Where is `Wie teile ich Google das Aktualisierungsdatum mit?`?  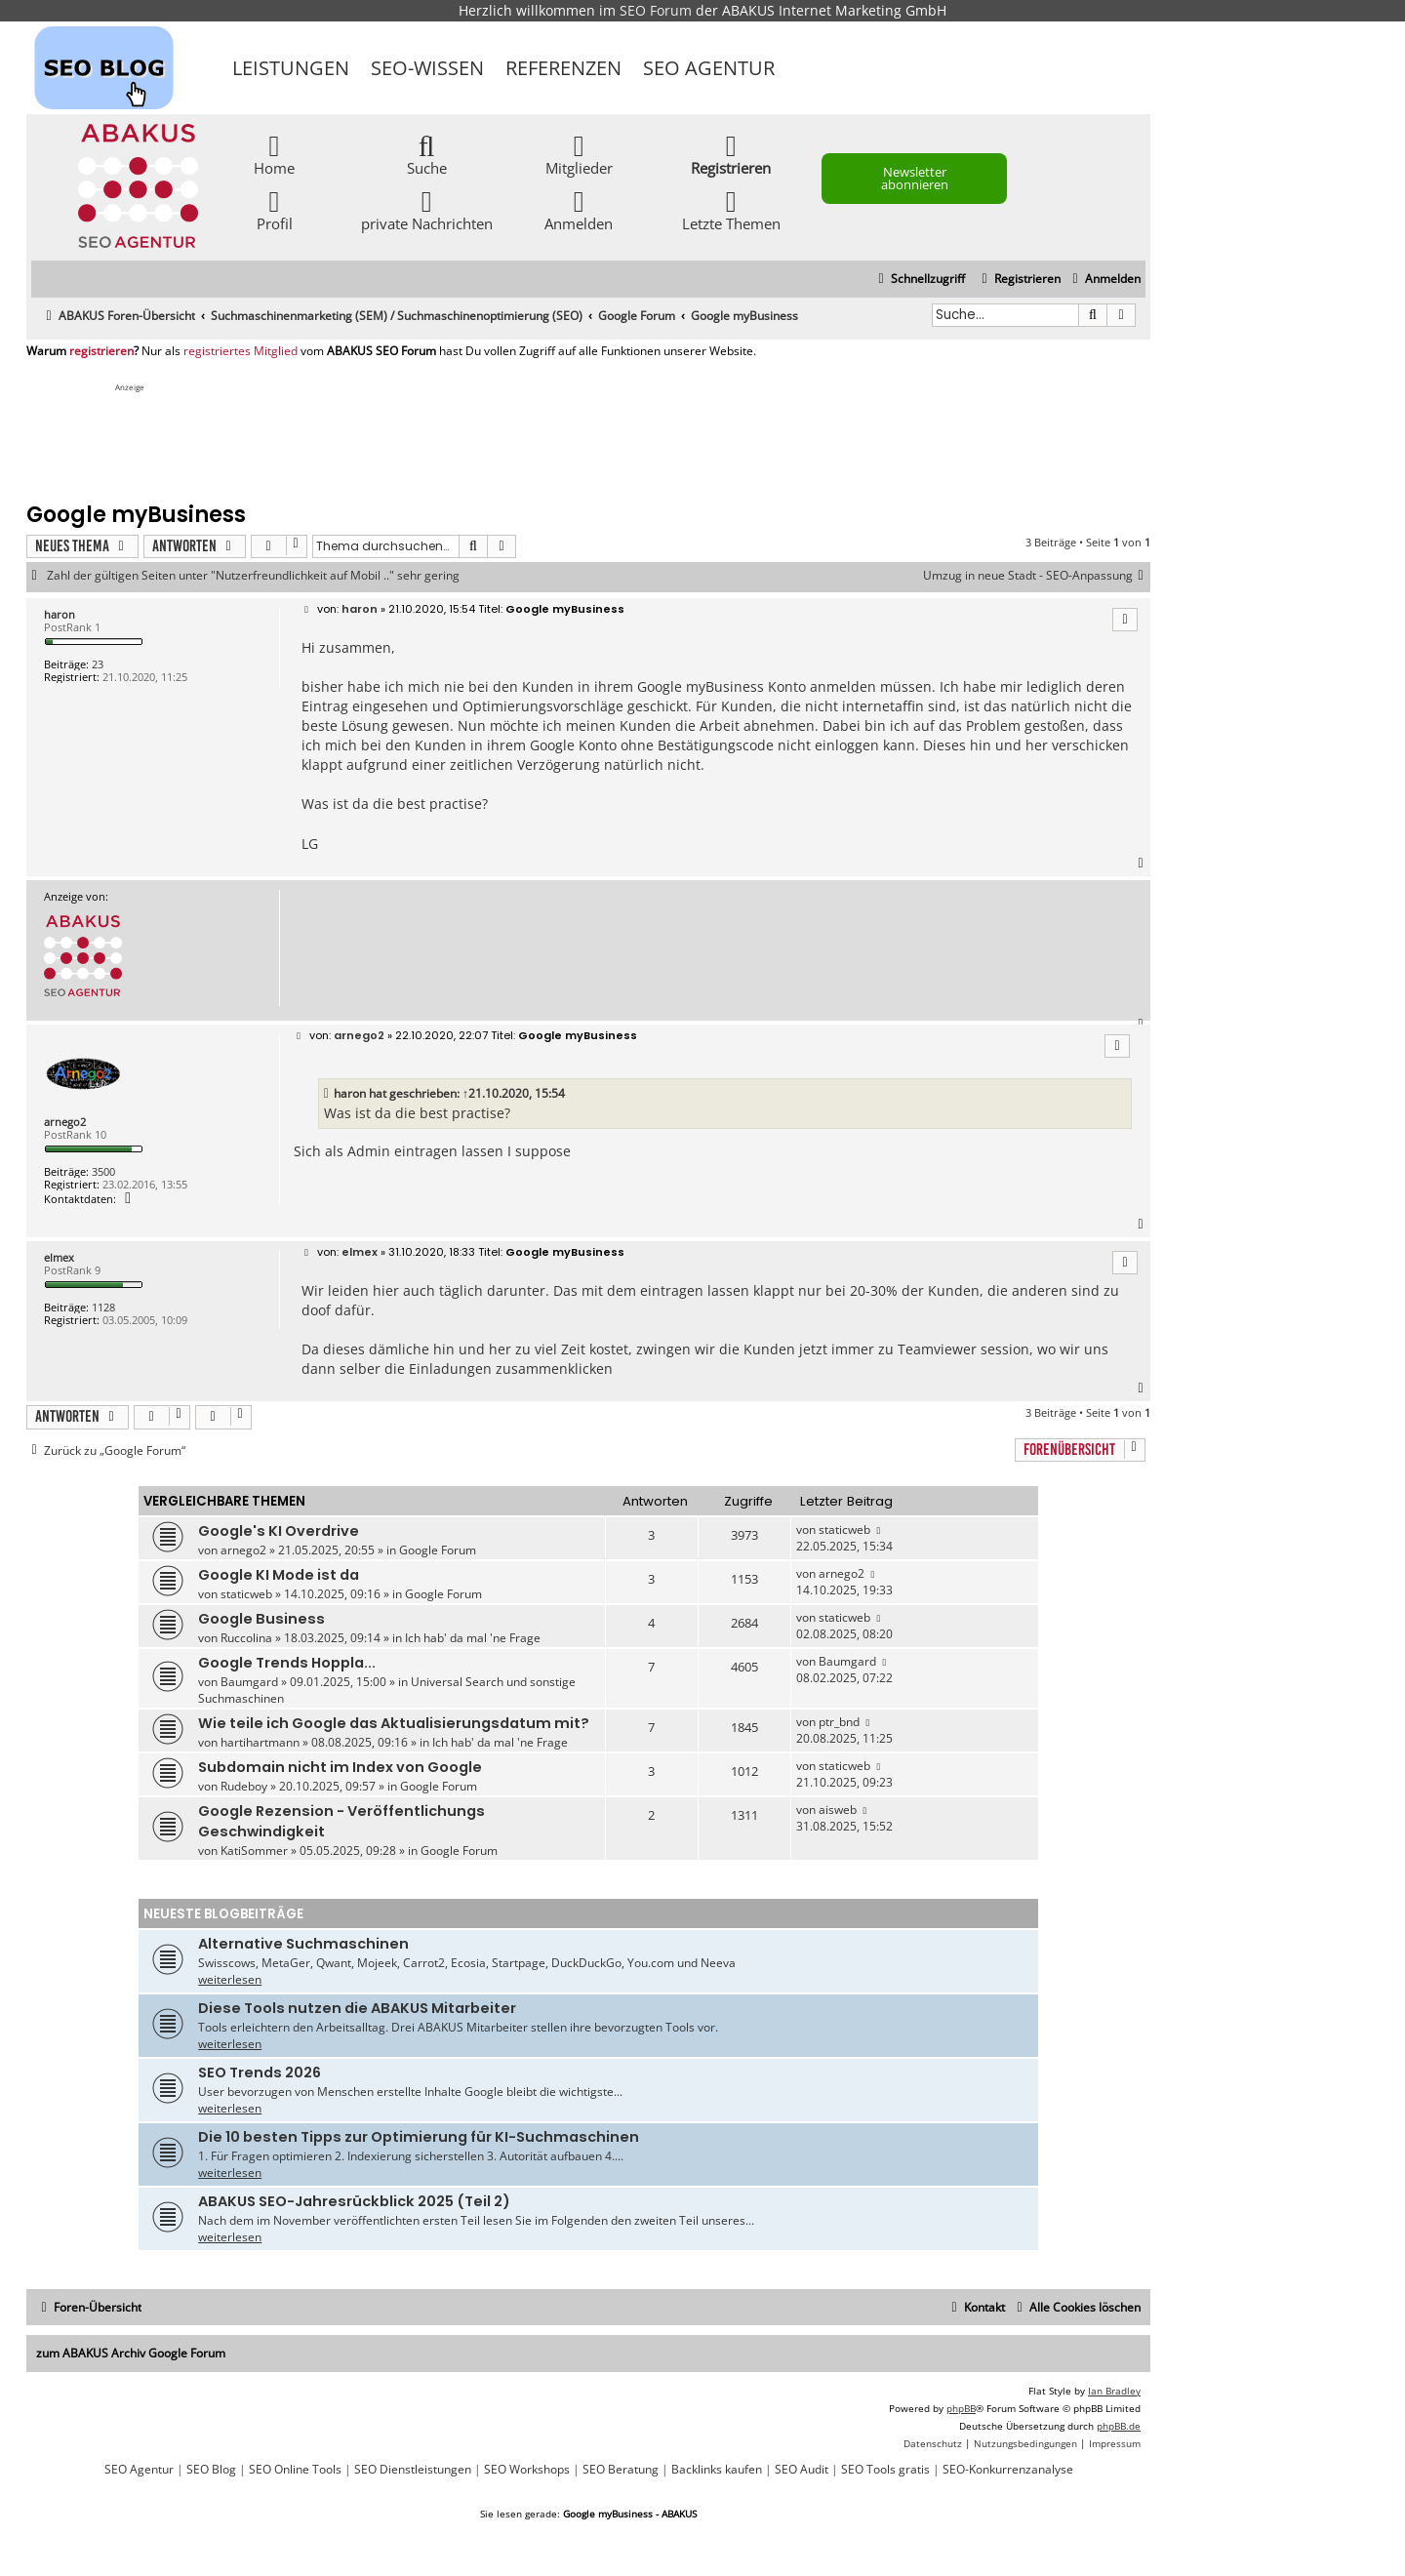 Wie teile ich Google das Aktualisierungsdatum mit? is located at coordinates (393, 1723).